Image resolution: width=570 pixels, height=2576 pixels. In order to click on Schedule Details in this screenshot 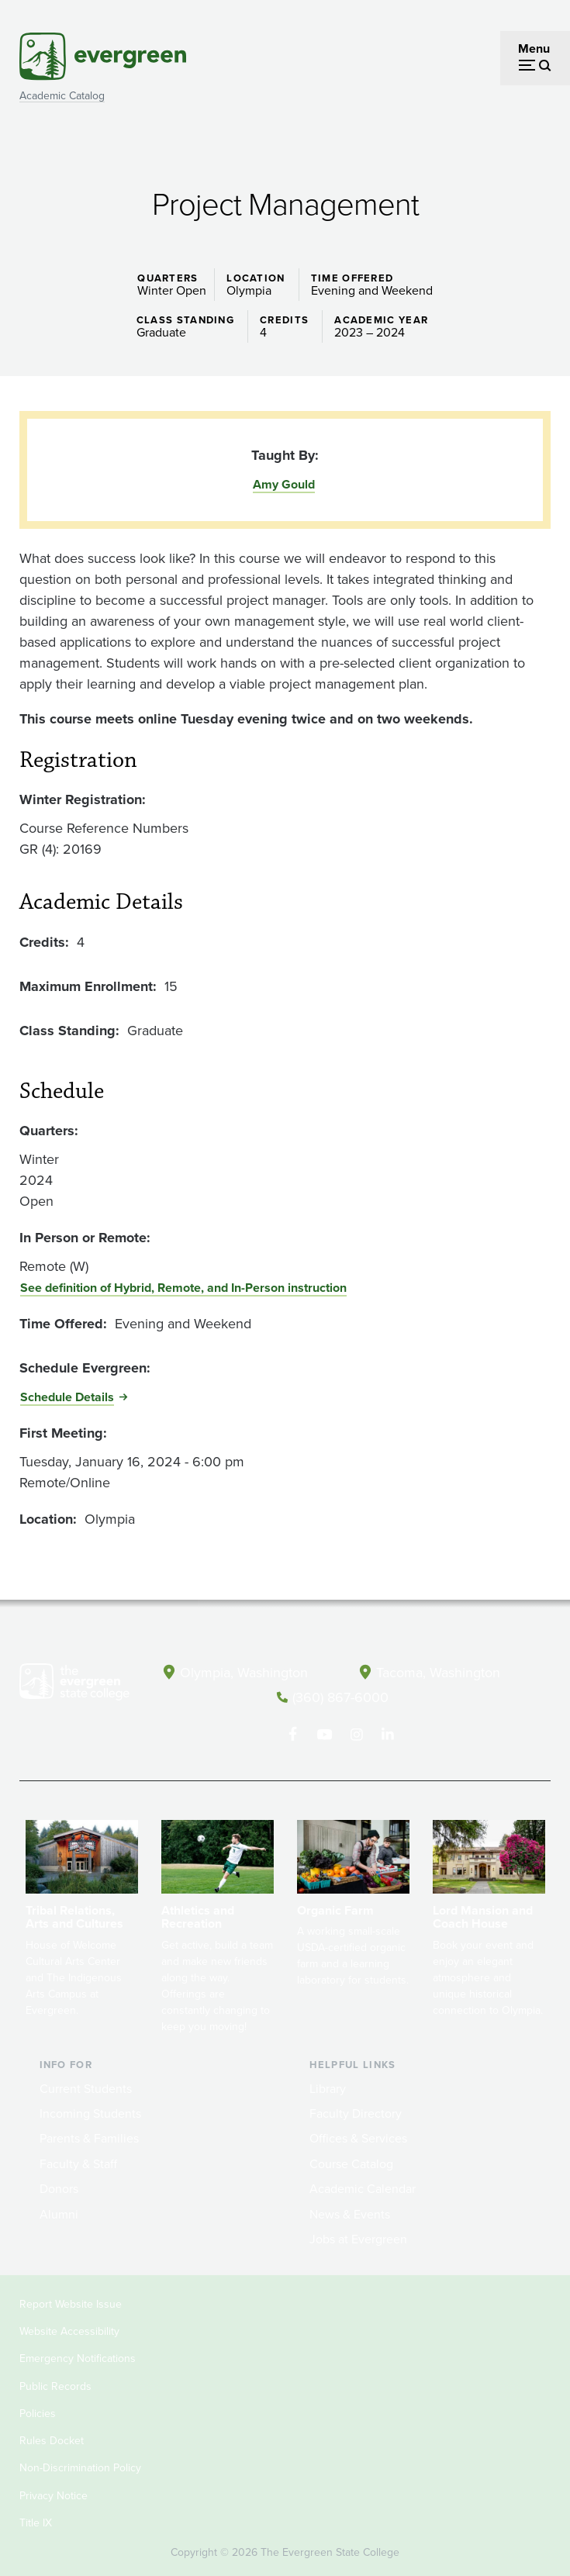, I will do `click(67, 1397)`.